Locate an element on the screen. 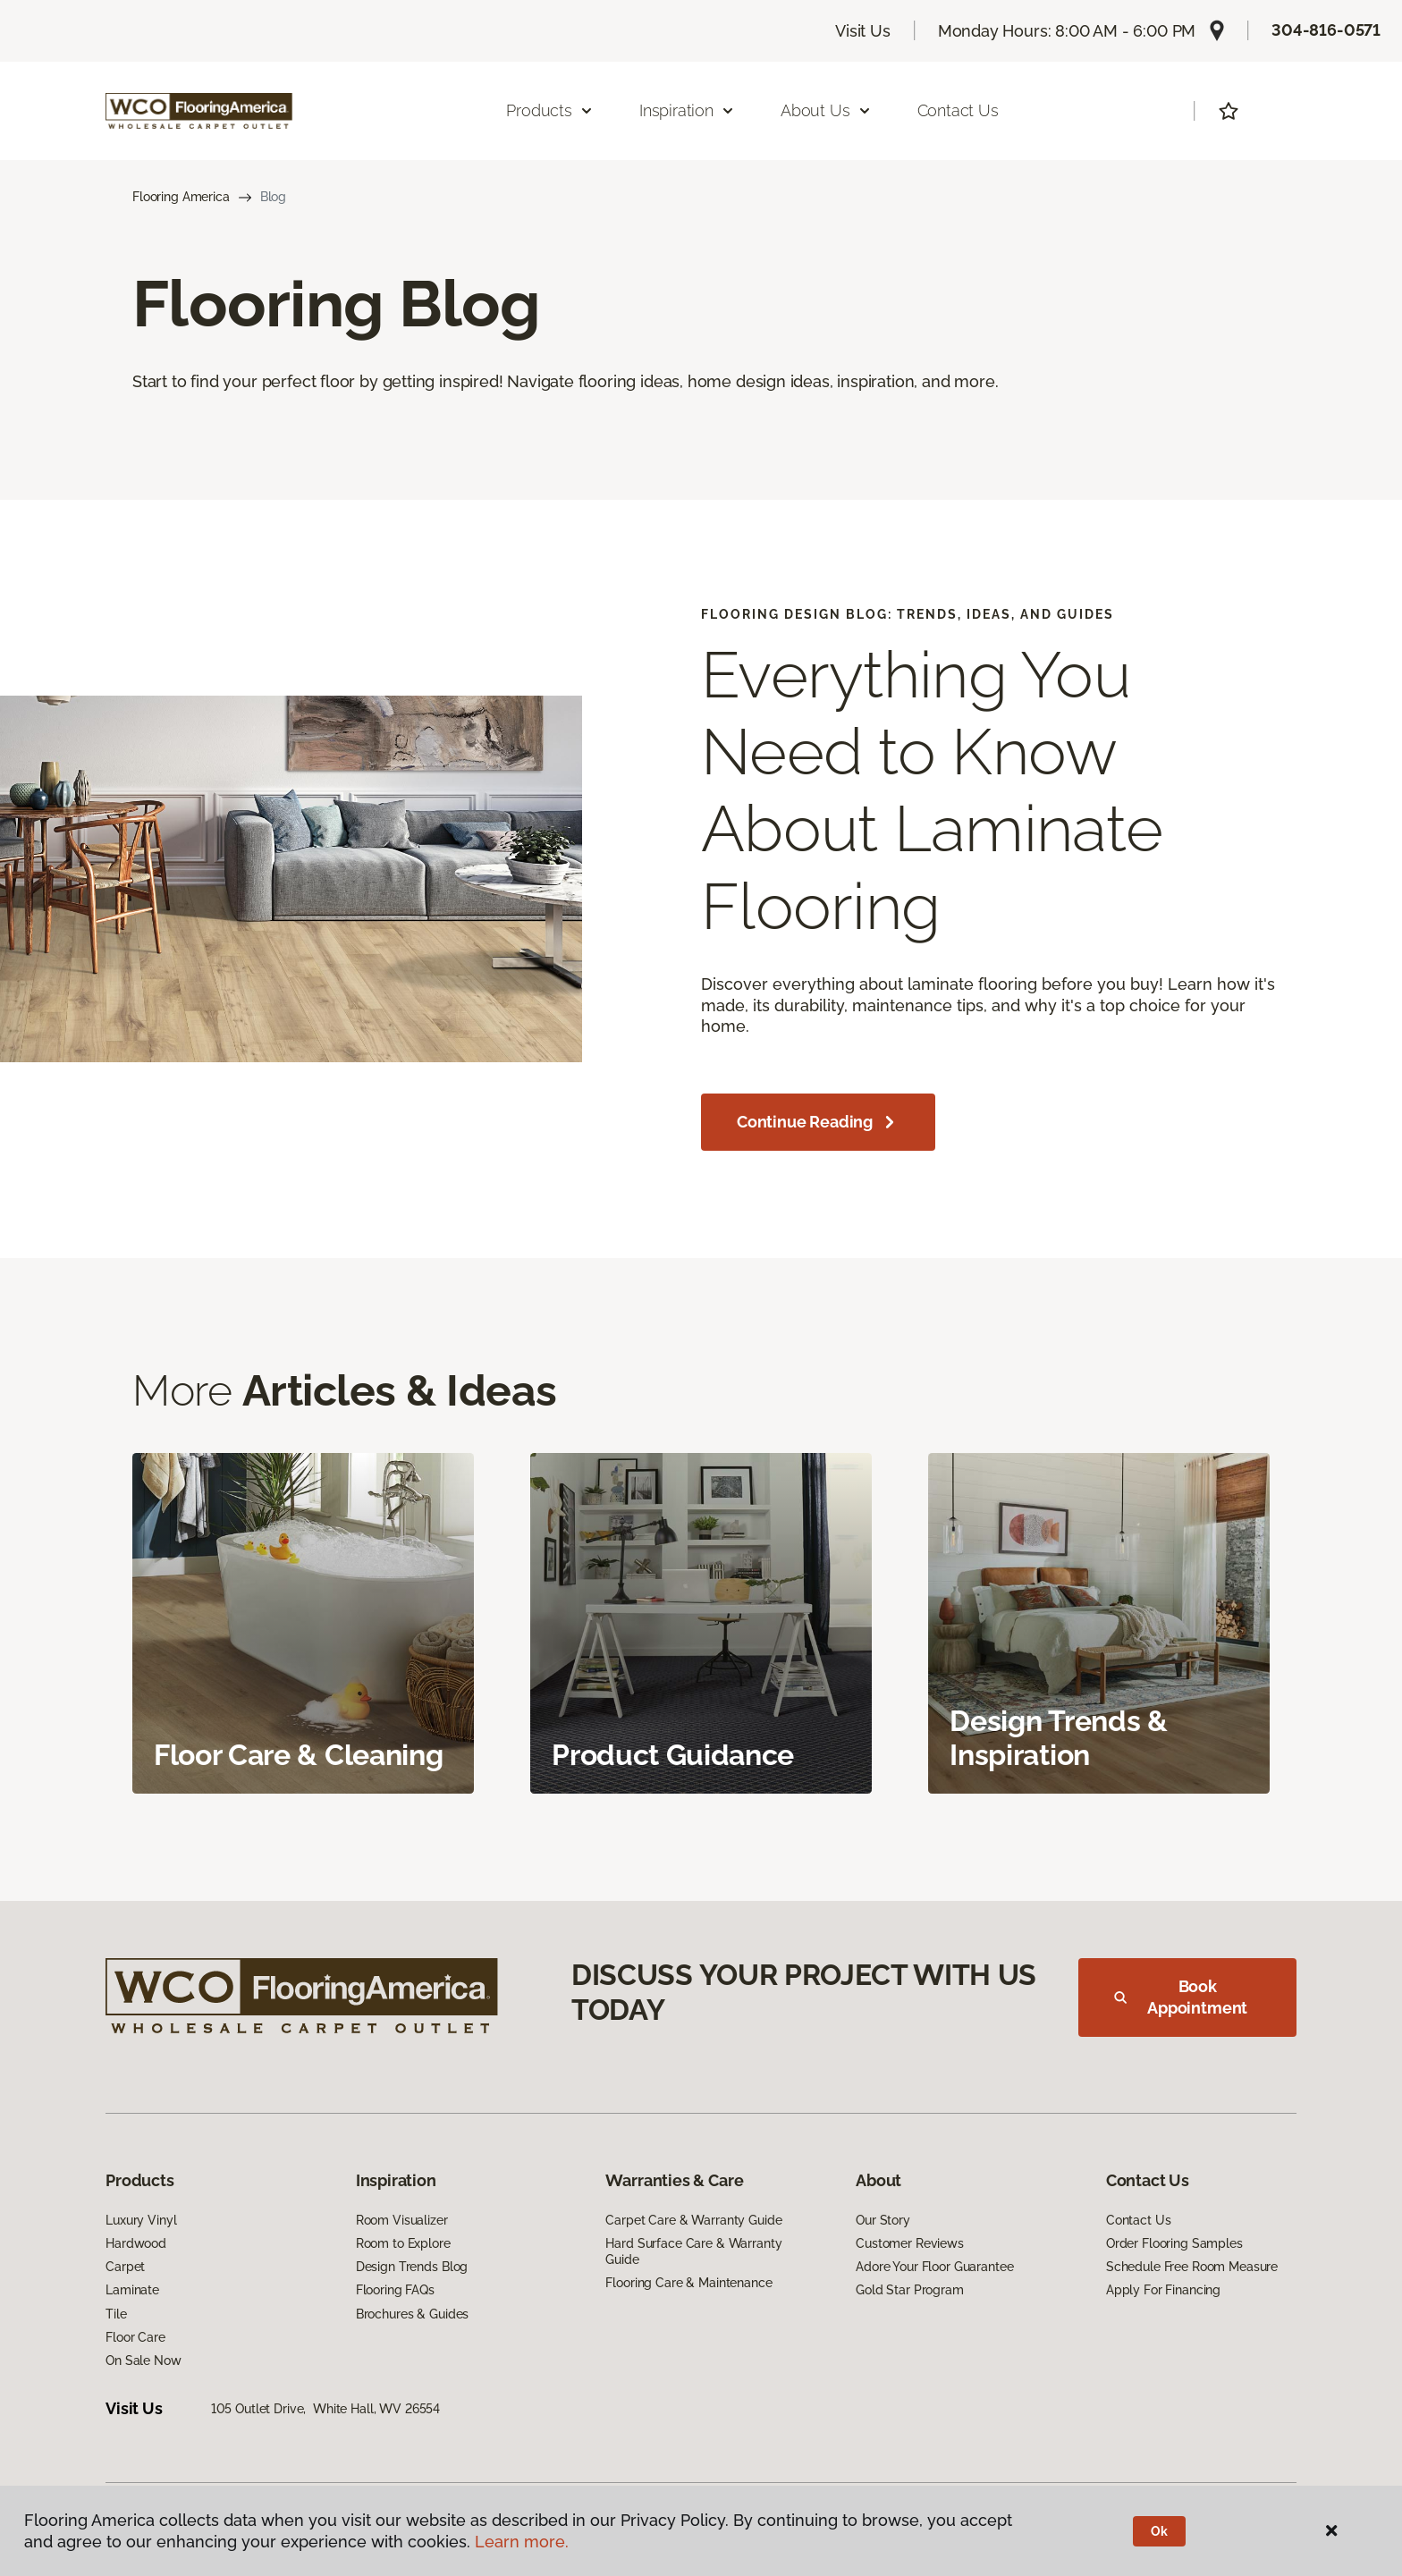 Image resolution: width=1402 pixels, height=2576 pixels. Room to Explore is located at coordinates (403, 2243).